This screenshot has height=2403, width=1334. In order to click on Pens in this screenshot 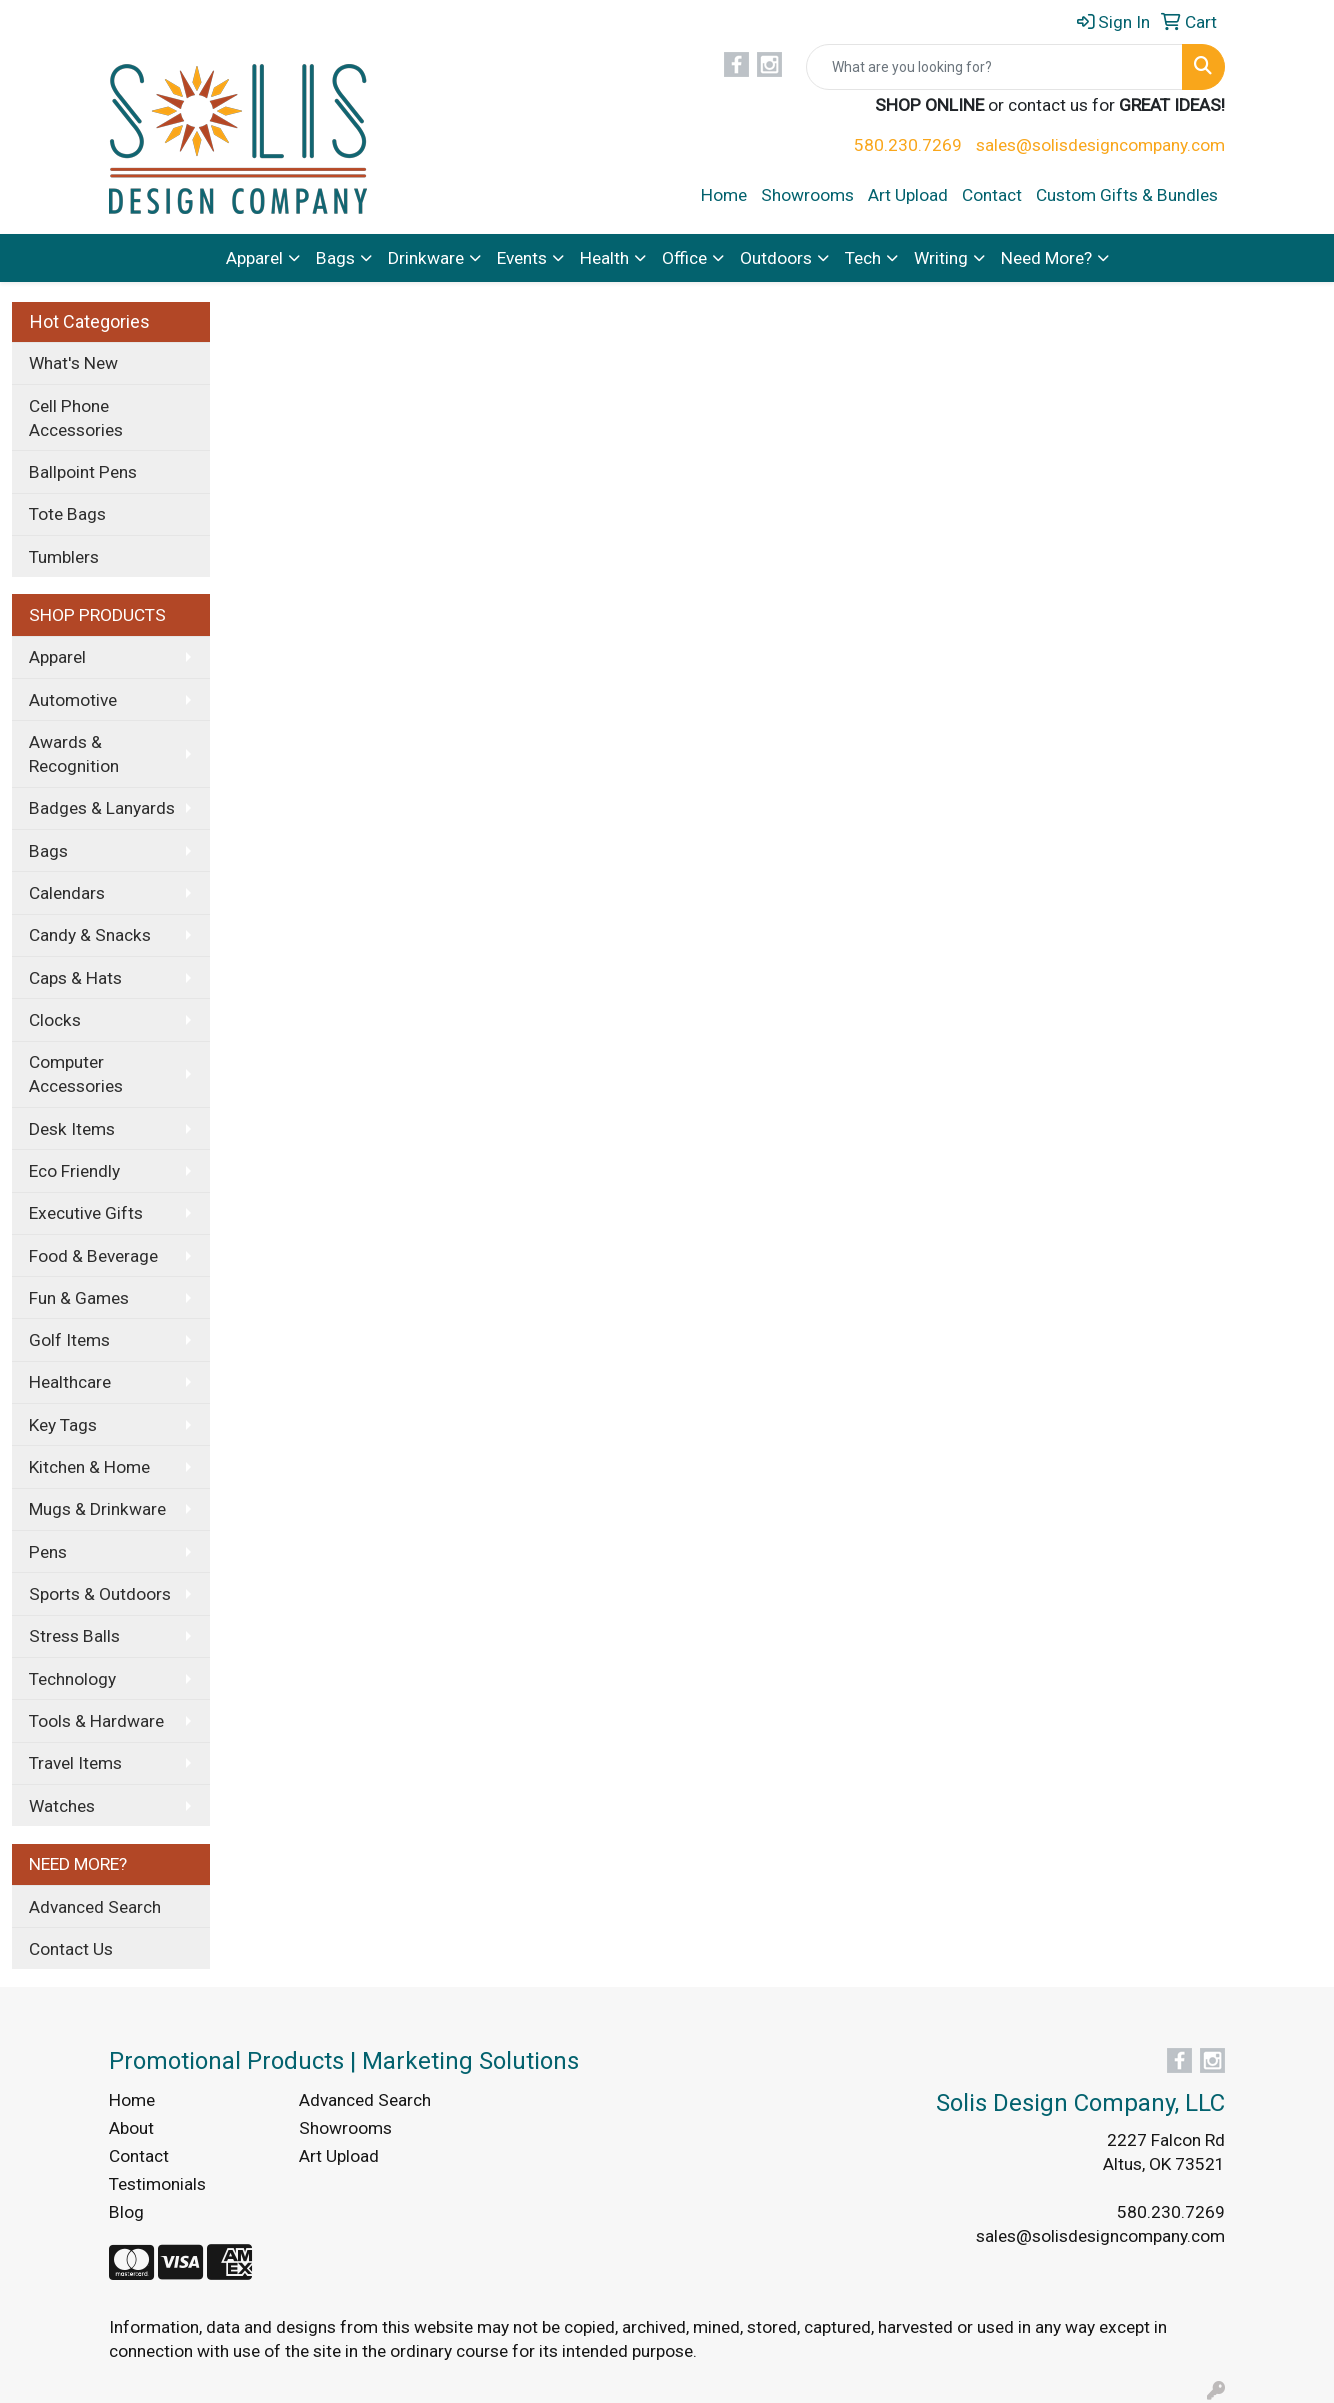, I will do `click(48, 1552)`.